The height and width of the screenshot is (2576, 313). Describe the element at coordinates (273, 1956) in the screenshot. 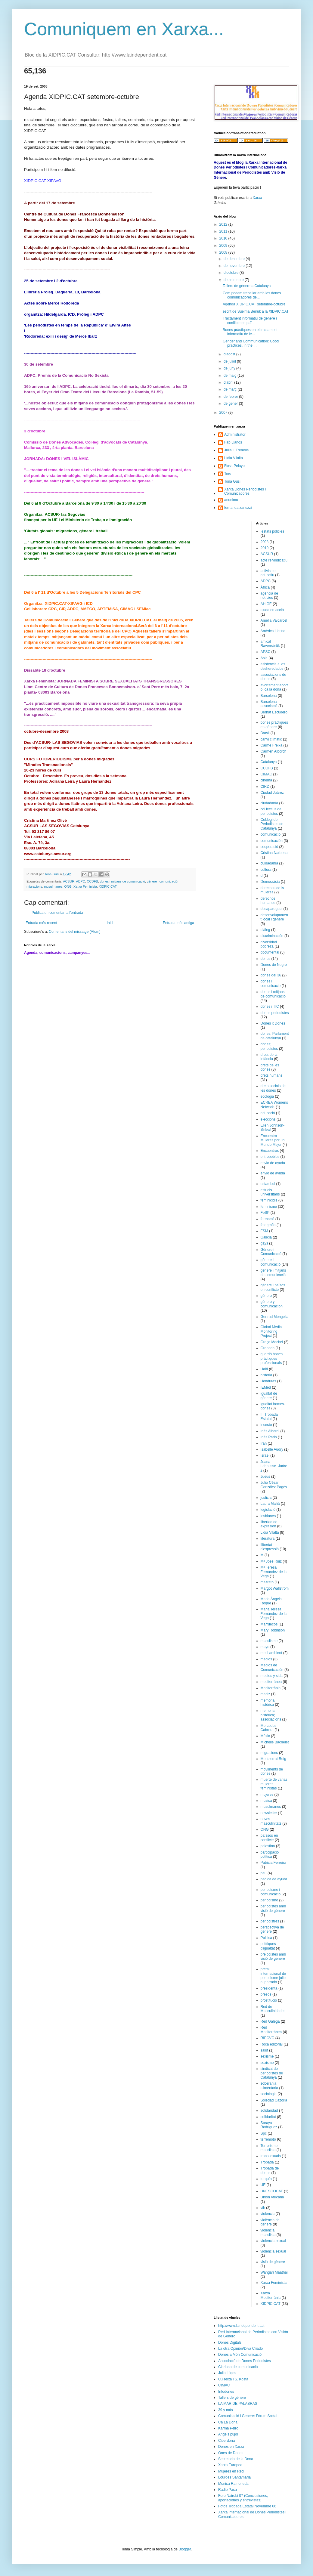

I see `preiodistes amb visió de gènere` at that location.